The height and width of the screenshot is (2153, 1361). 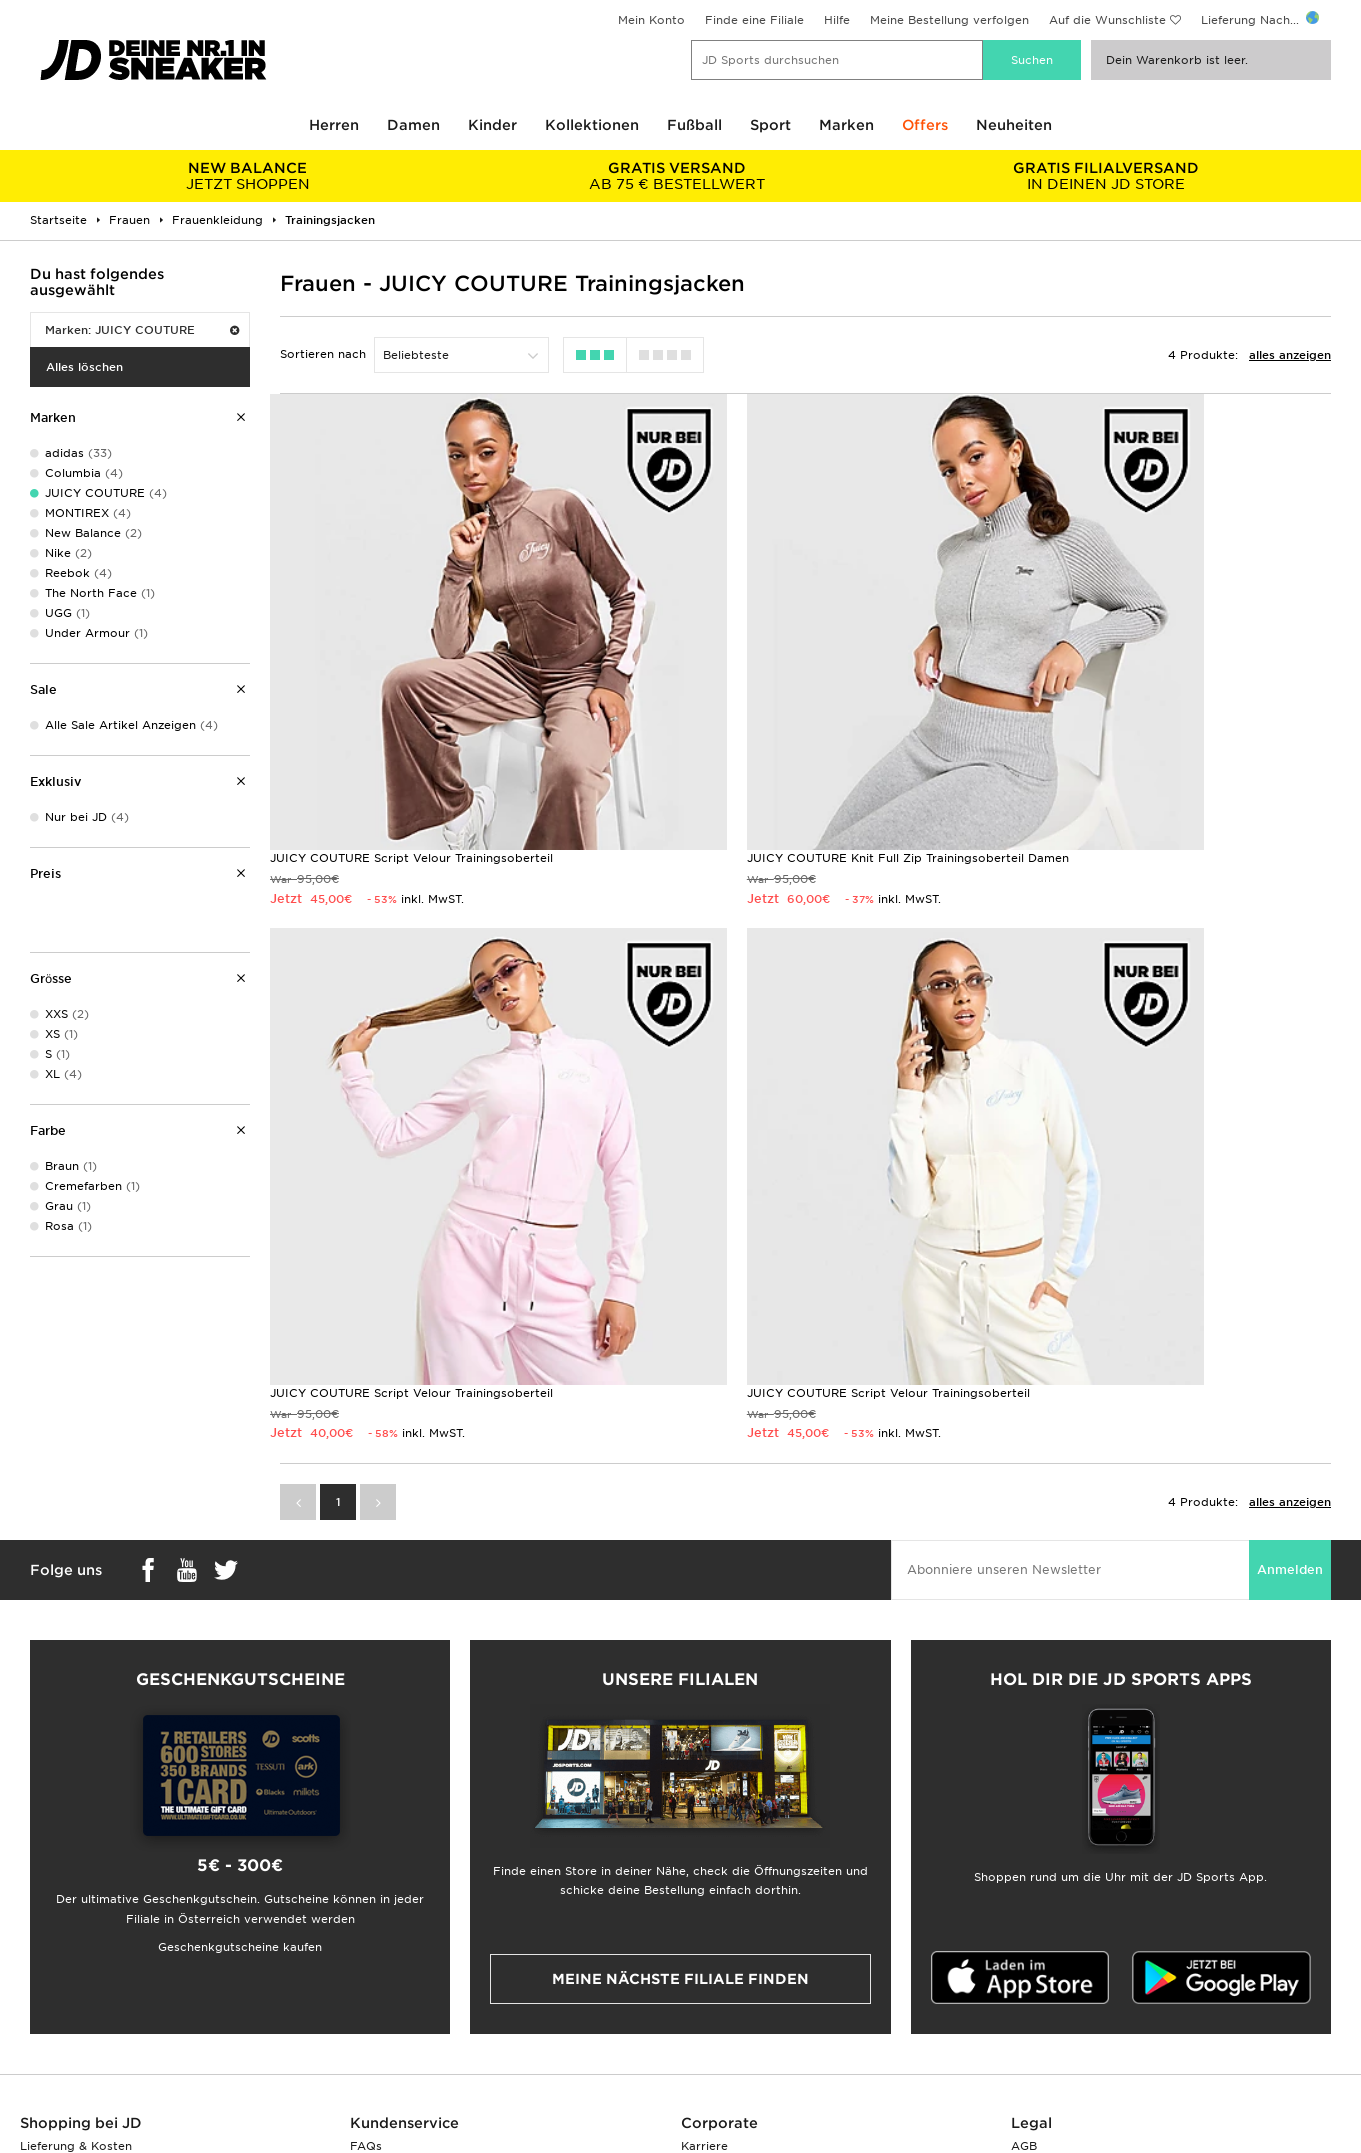 What do you see at coordinates (837, 20) in the screenshot?
I see `Hilfe` at bounding box center [837, 20].